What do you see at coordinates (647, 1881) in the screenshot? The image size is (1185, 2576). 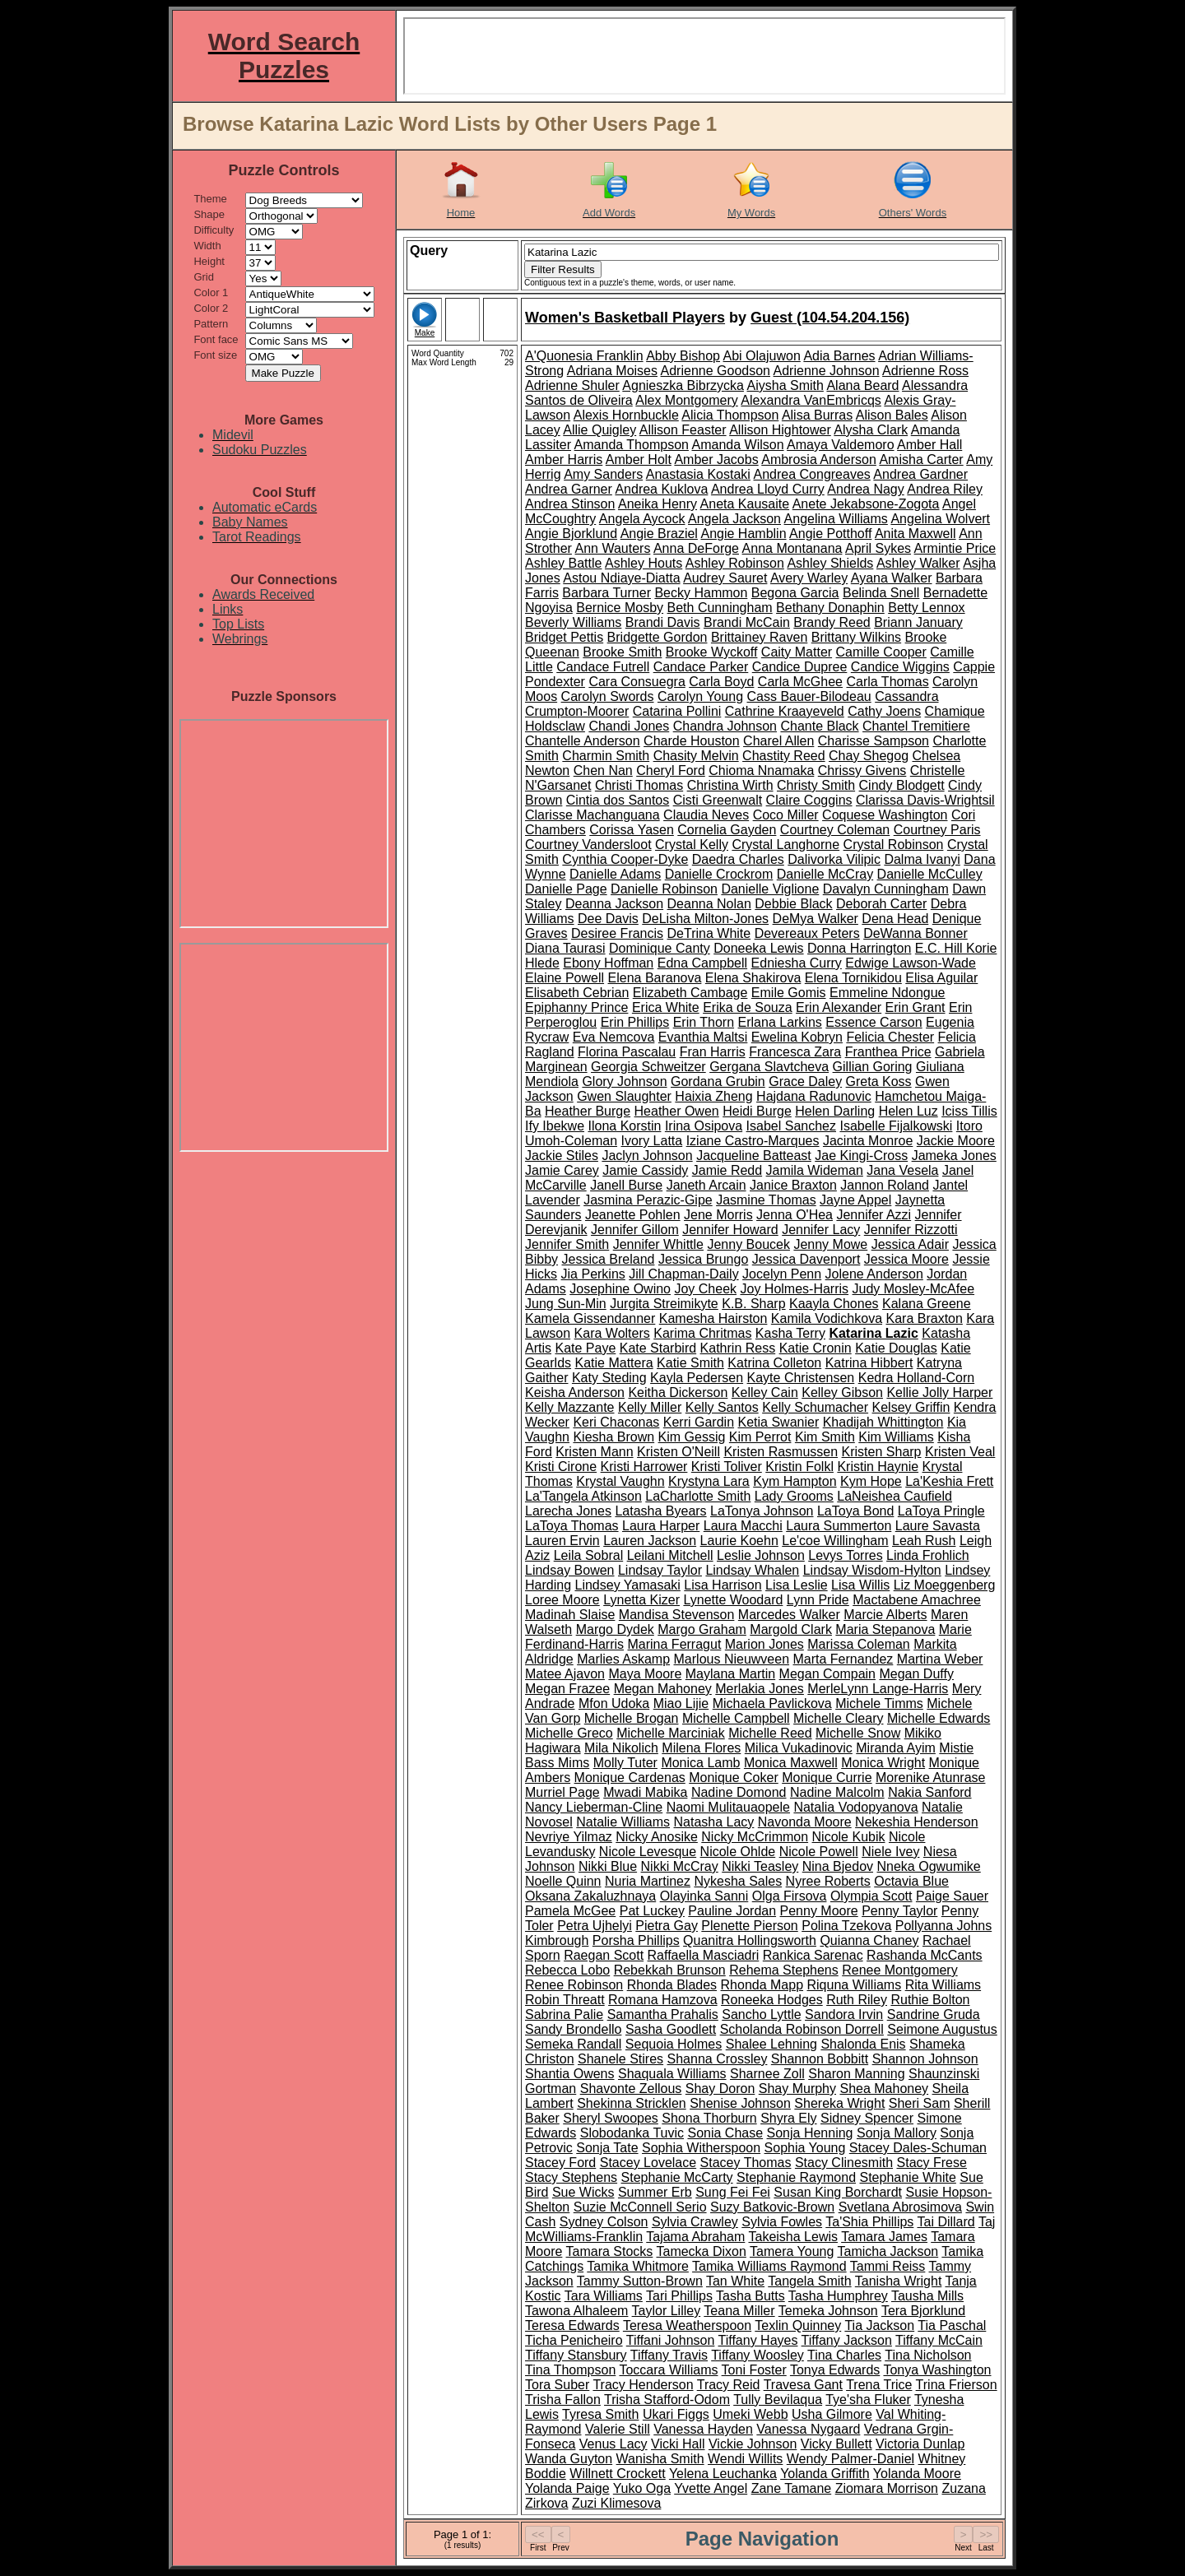 I see `Nuria Martinez` at bounding box center [647, 1881].